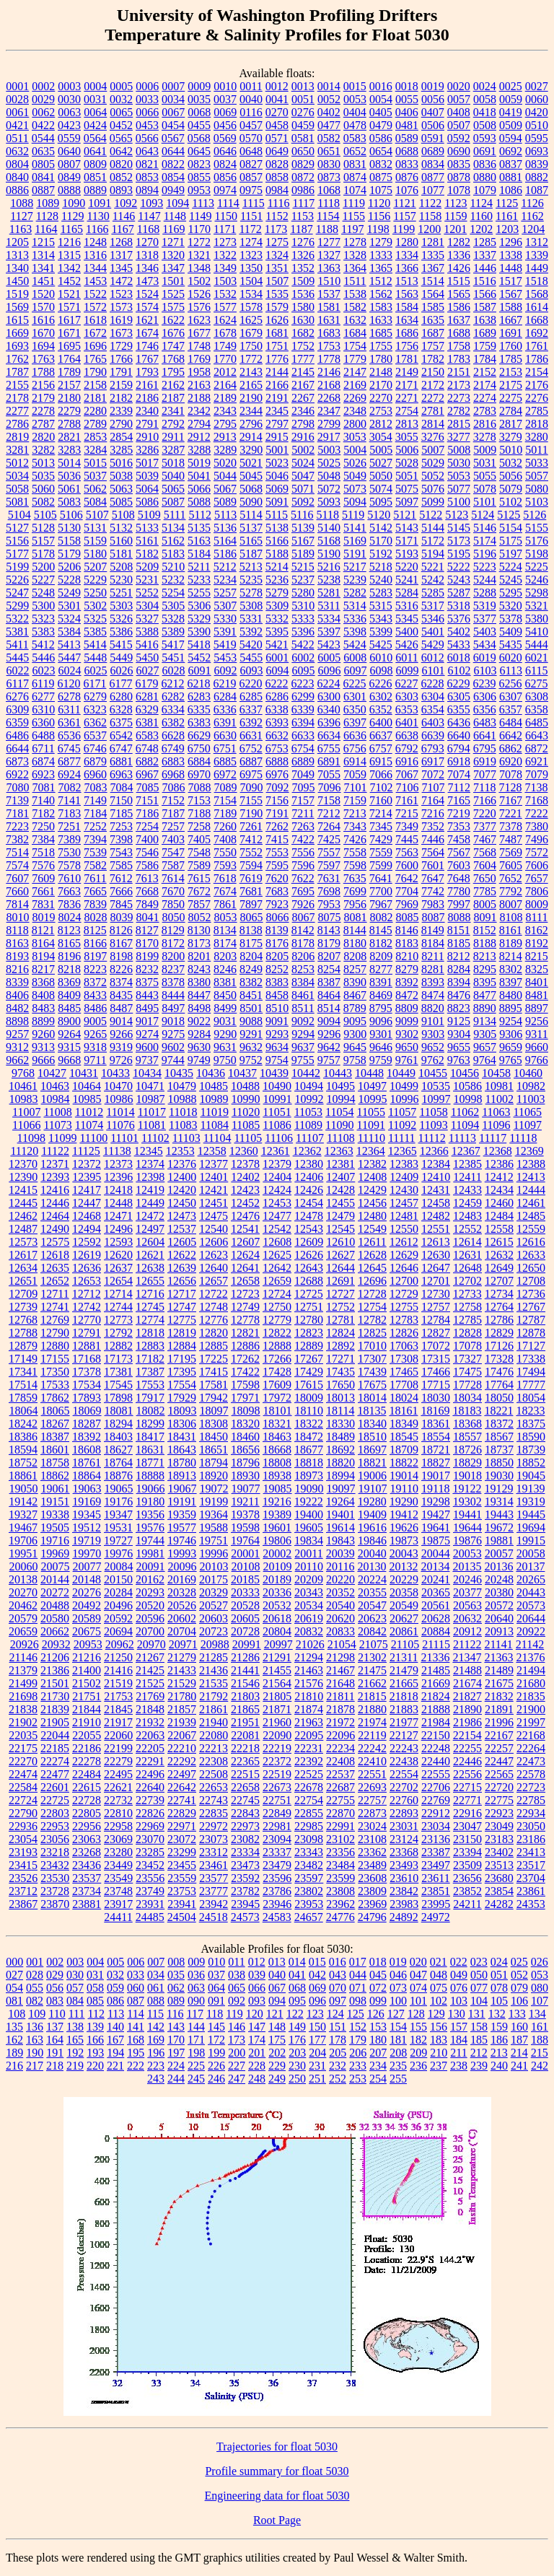 The width and height of the screenshot is (554, 2576). Describe the element at coordinates (435, 1086) in the screenshot. I see `10535` at that location.